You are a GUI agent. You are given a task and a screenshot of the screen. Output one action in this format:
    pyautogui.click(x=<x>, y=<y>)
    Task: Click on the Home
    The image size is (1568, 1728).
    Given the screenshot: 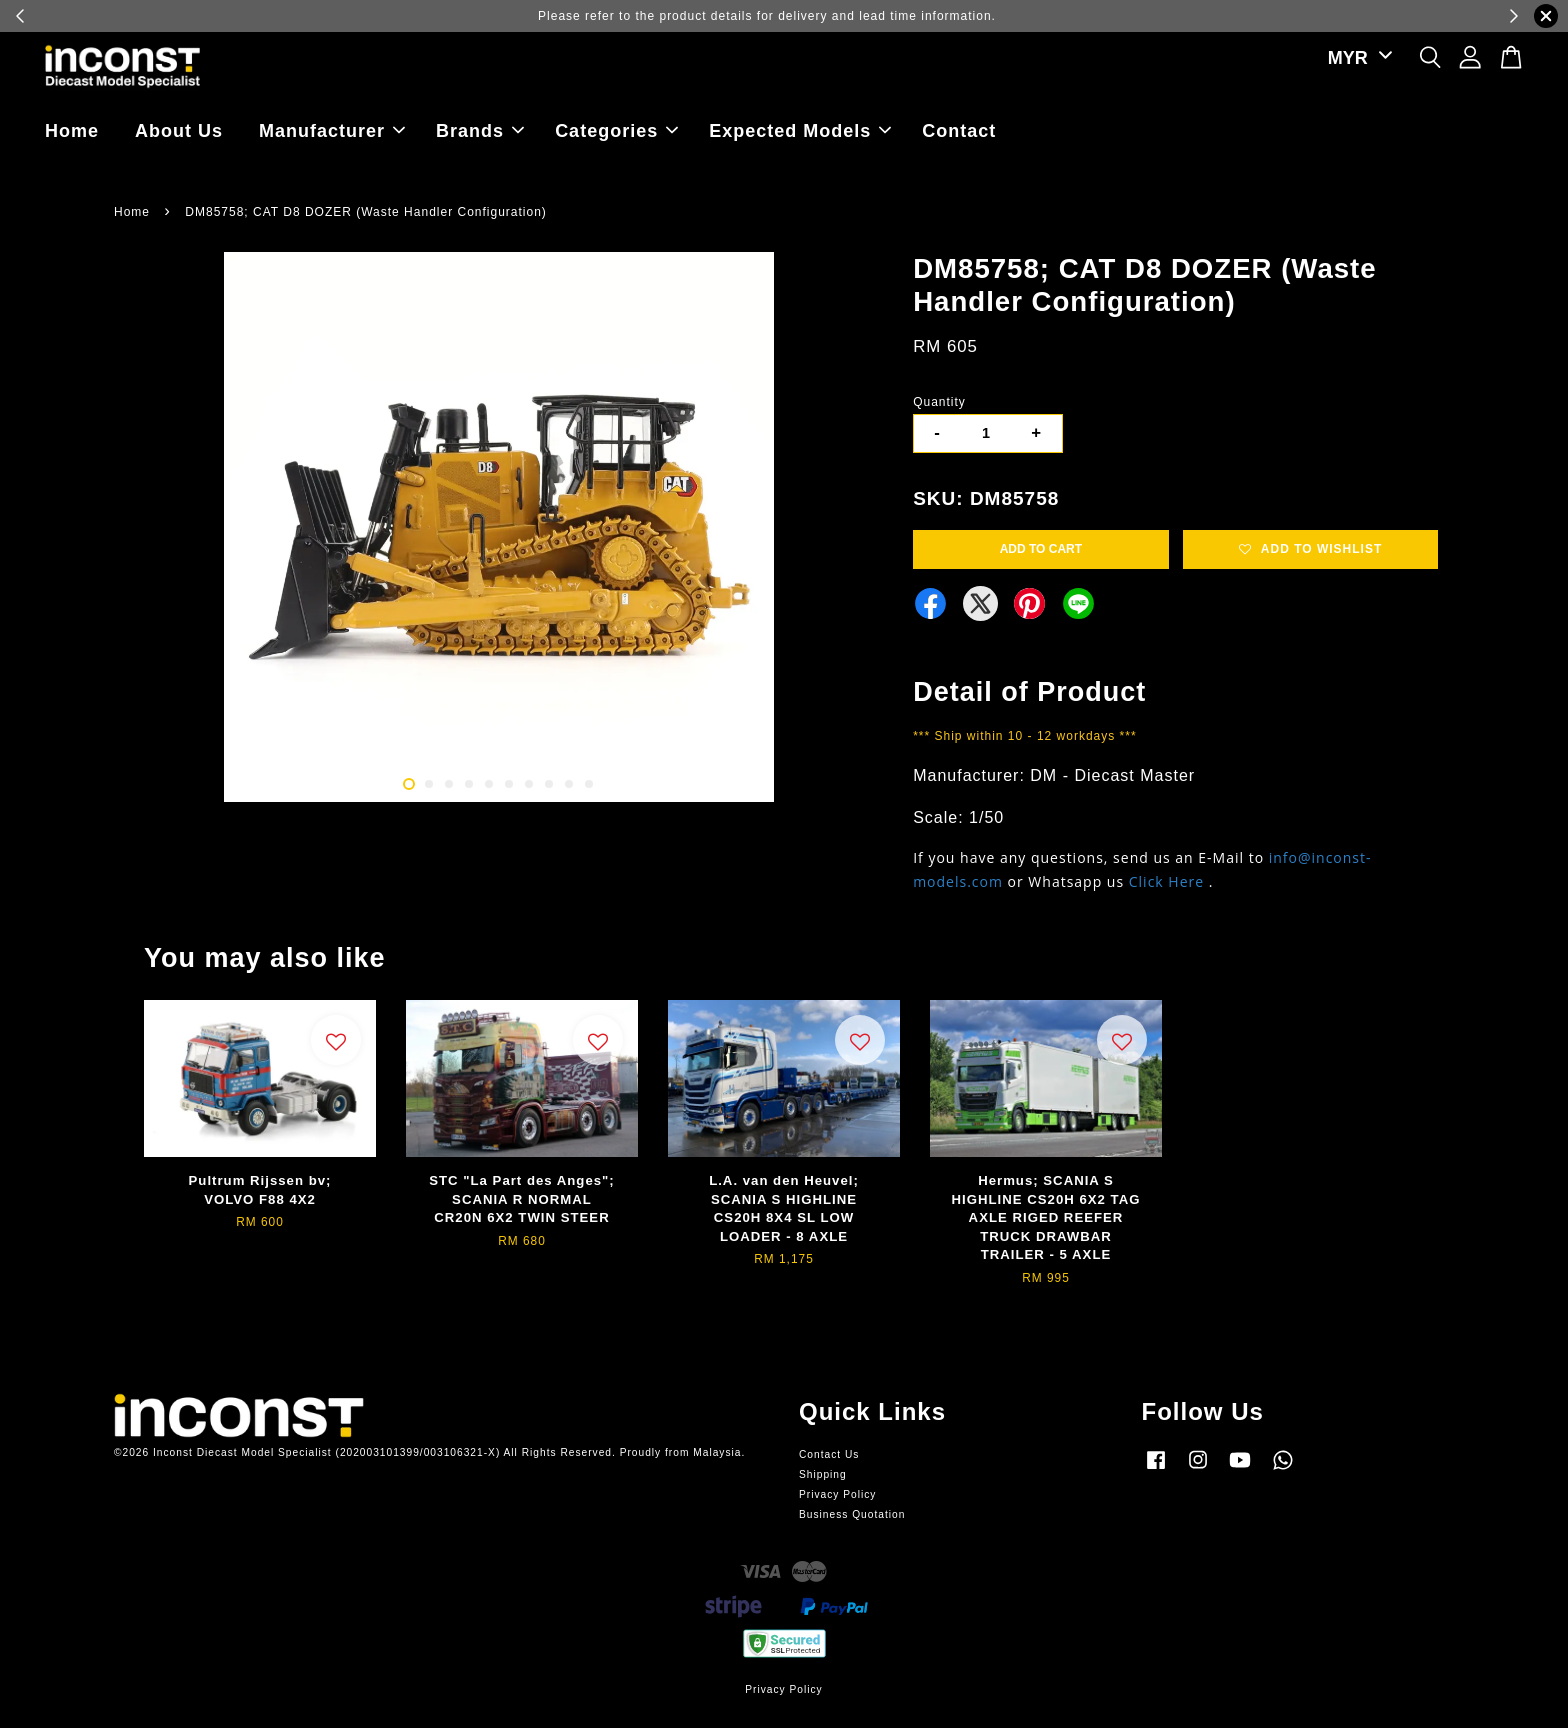 What is the action you would take?
    pyautogui.click(x=72, y=131)
    